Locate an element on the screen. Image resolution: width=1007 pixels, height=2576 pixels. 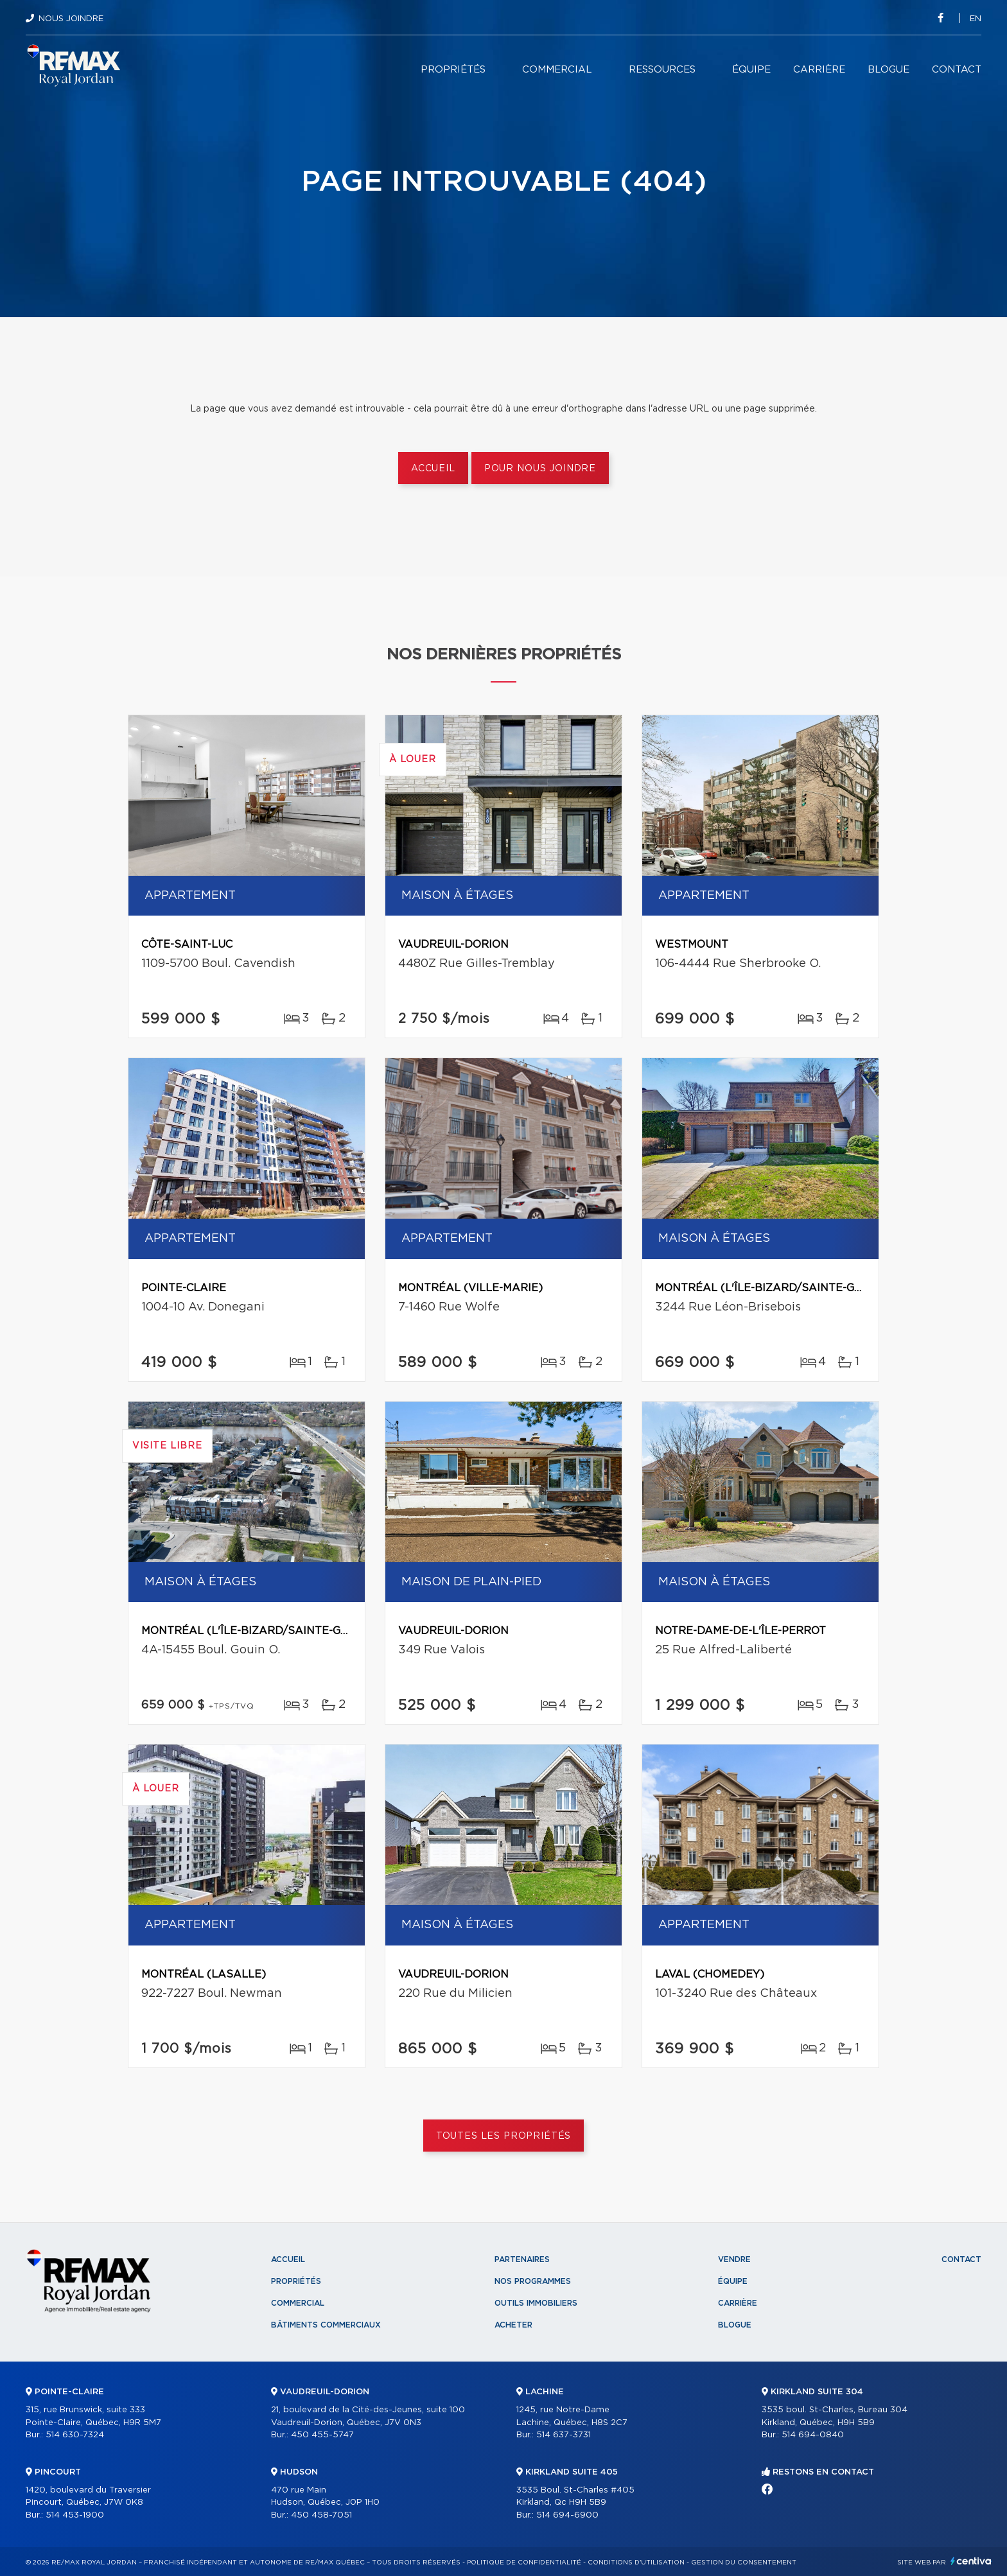
514 453-1900 is located at coordinates (75, 2515).